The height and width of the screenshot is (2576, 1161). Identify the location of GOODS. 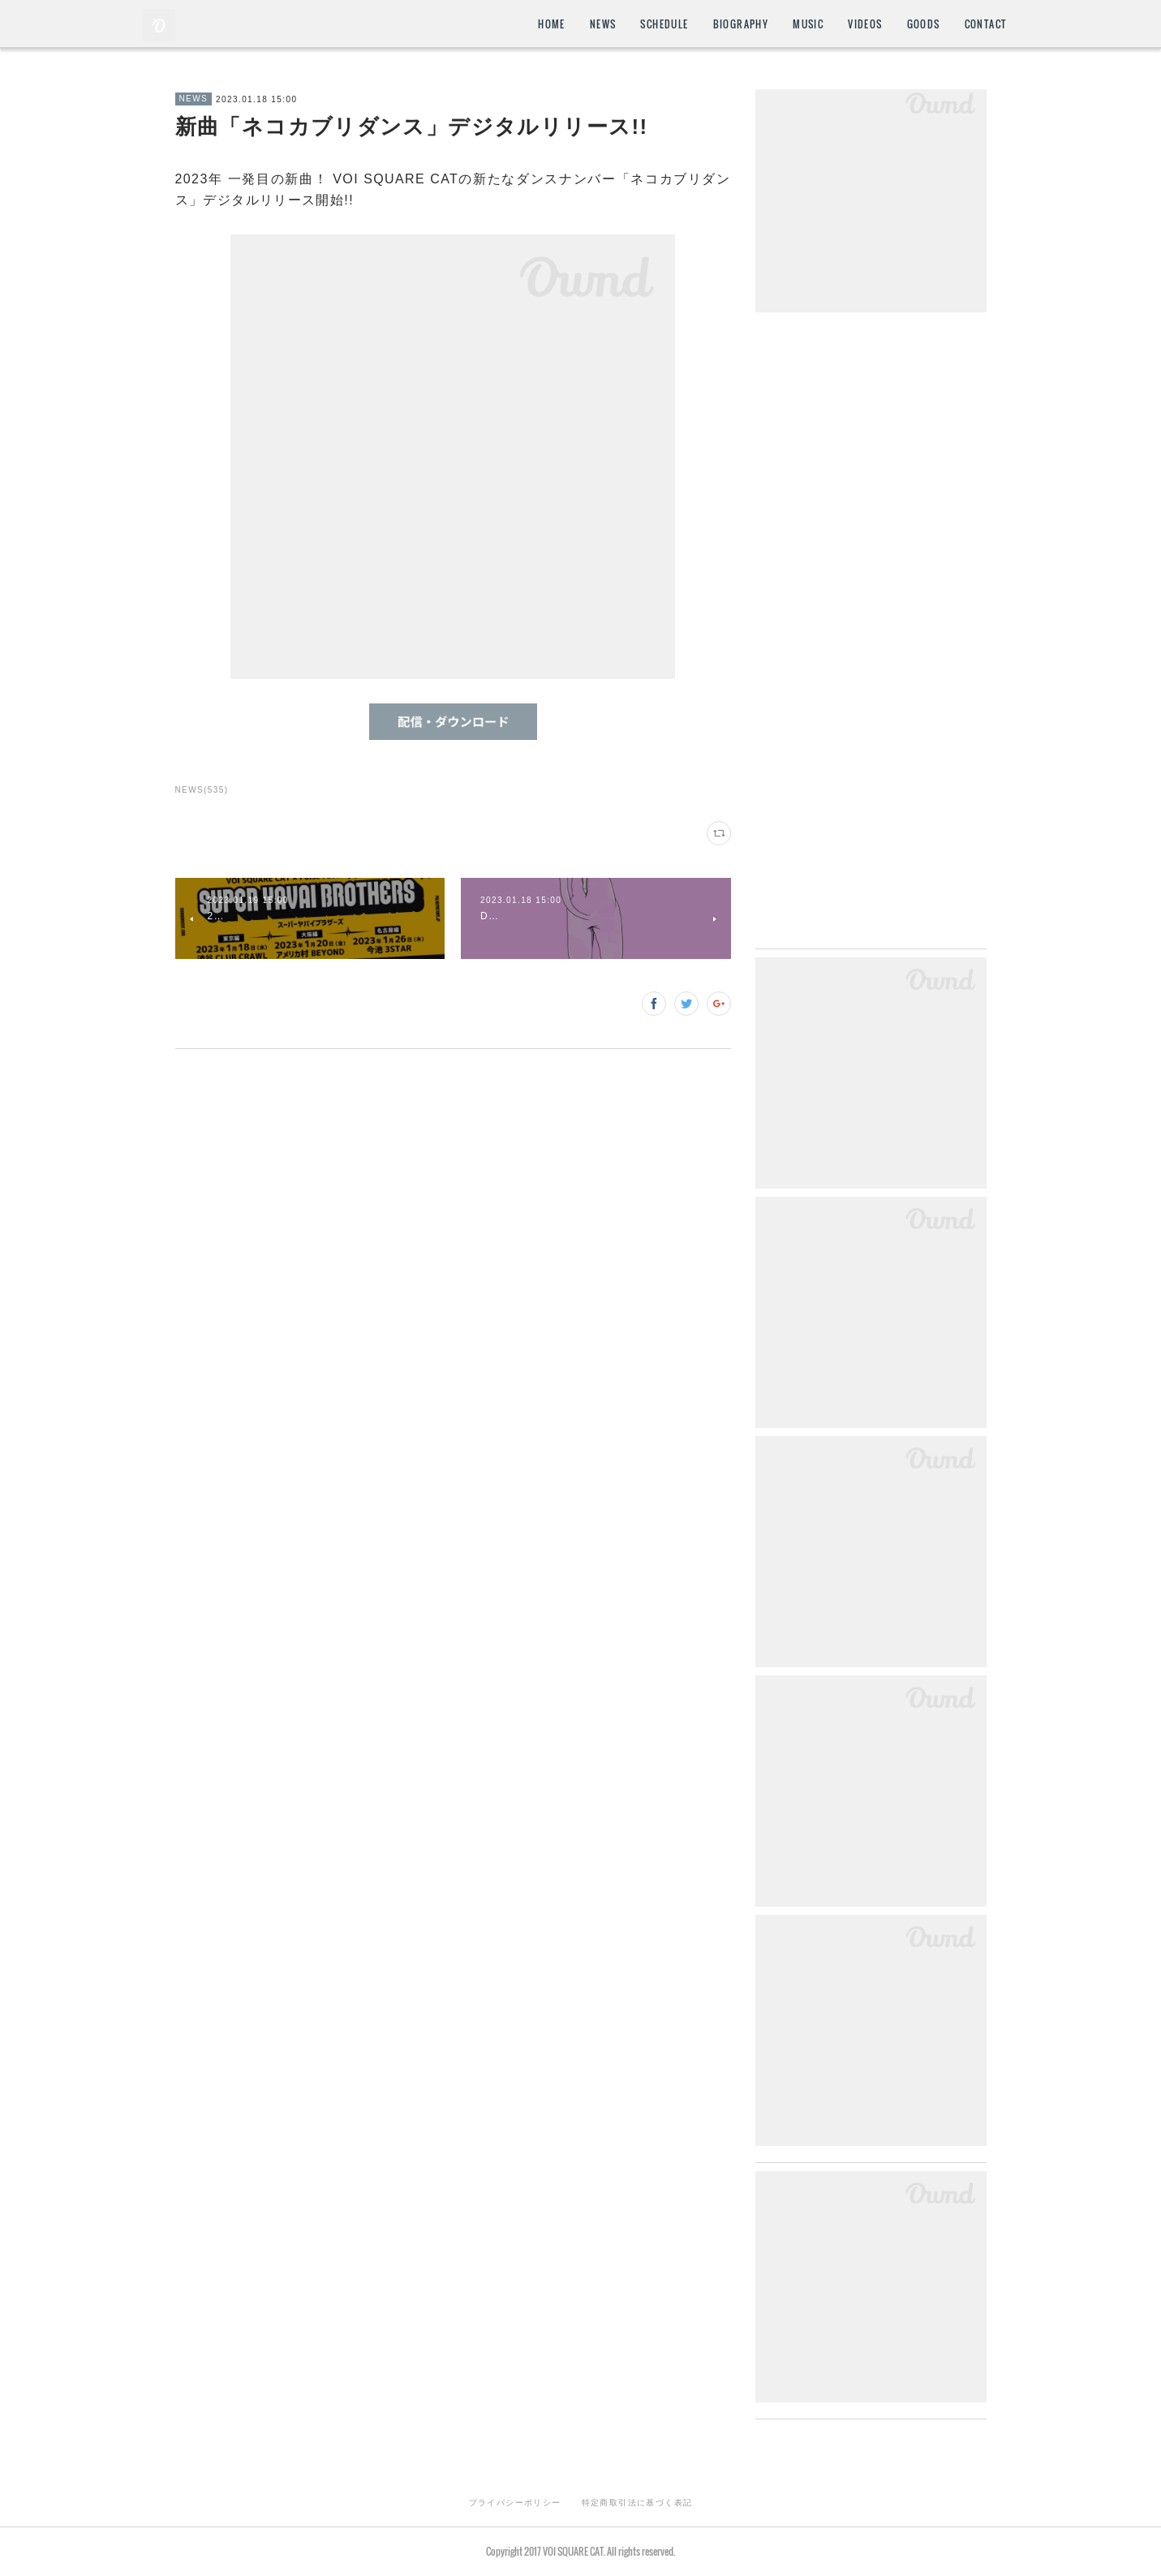
(923, 24).